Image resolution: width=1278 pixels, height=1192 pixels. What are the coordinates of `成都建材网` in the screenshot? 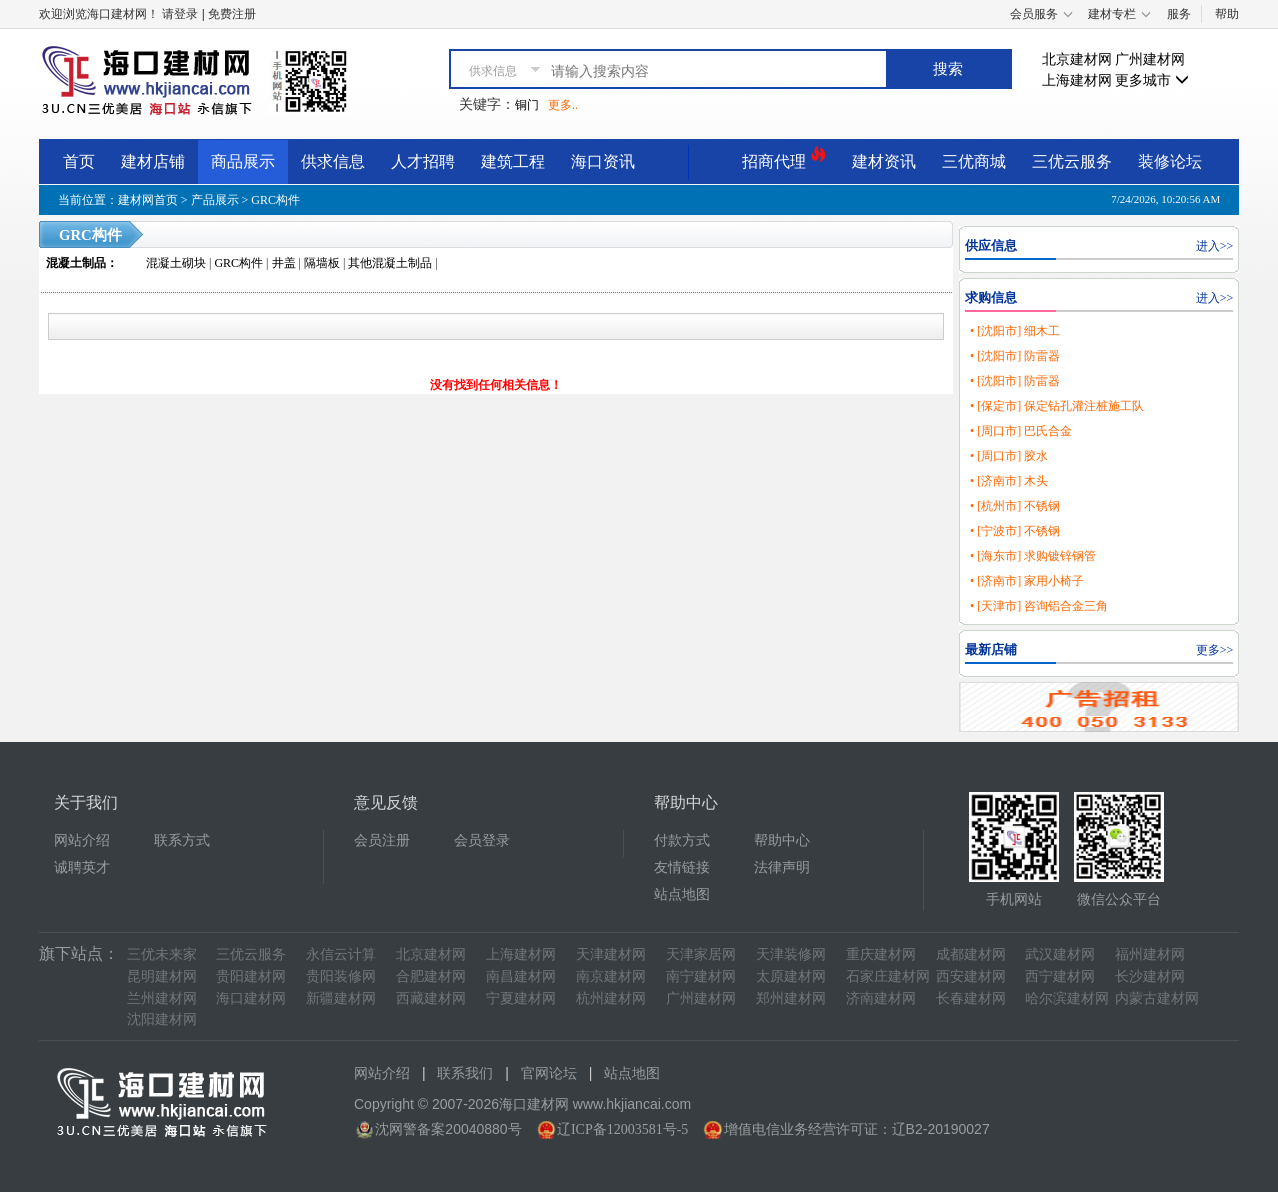 It's located at (971, 954).